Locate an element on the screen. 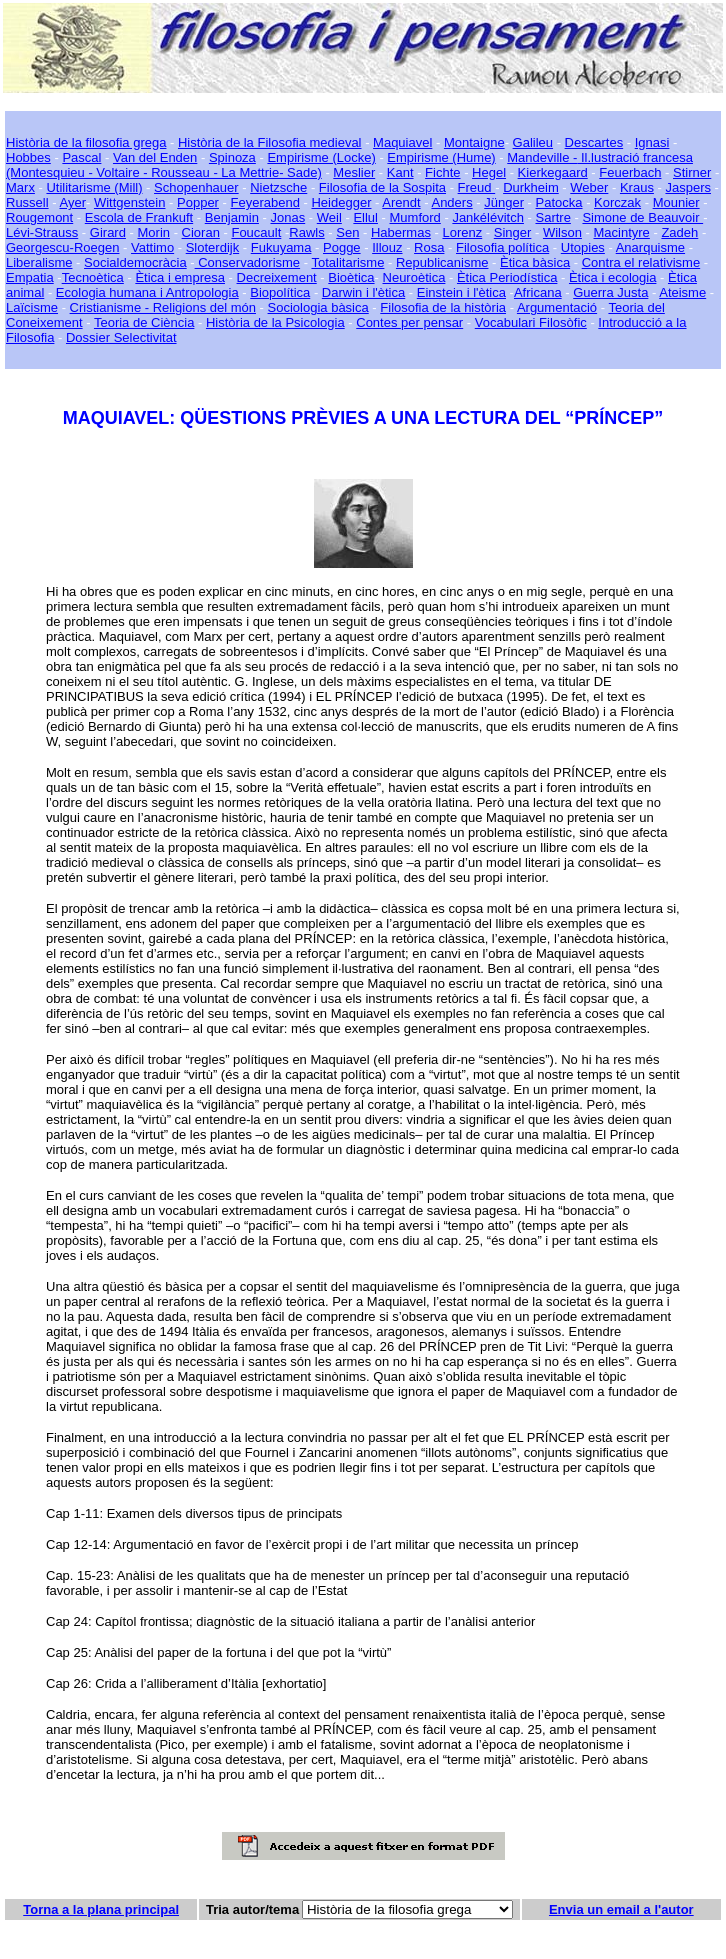 This screenshot has height=1959, width=726. Dossier Selectivitat is located at coordinates (121, 337).